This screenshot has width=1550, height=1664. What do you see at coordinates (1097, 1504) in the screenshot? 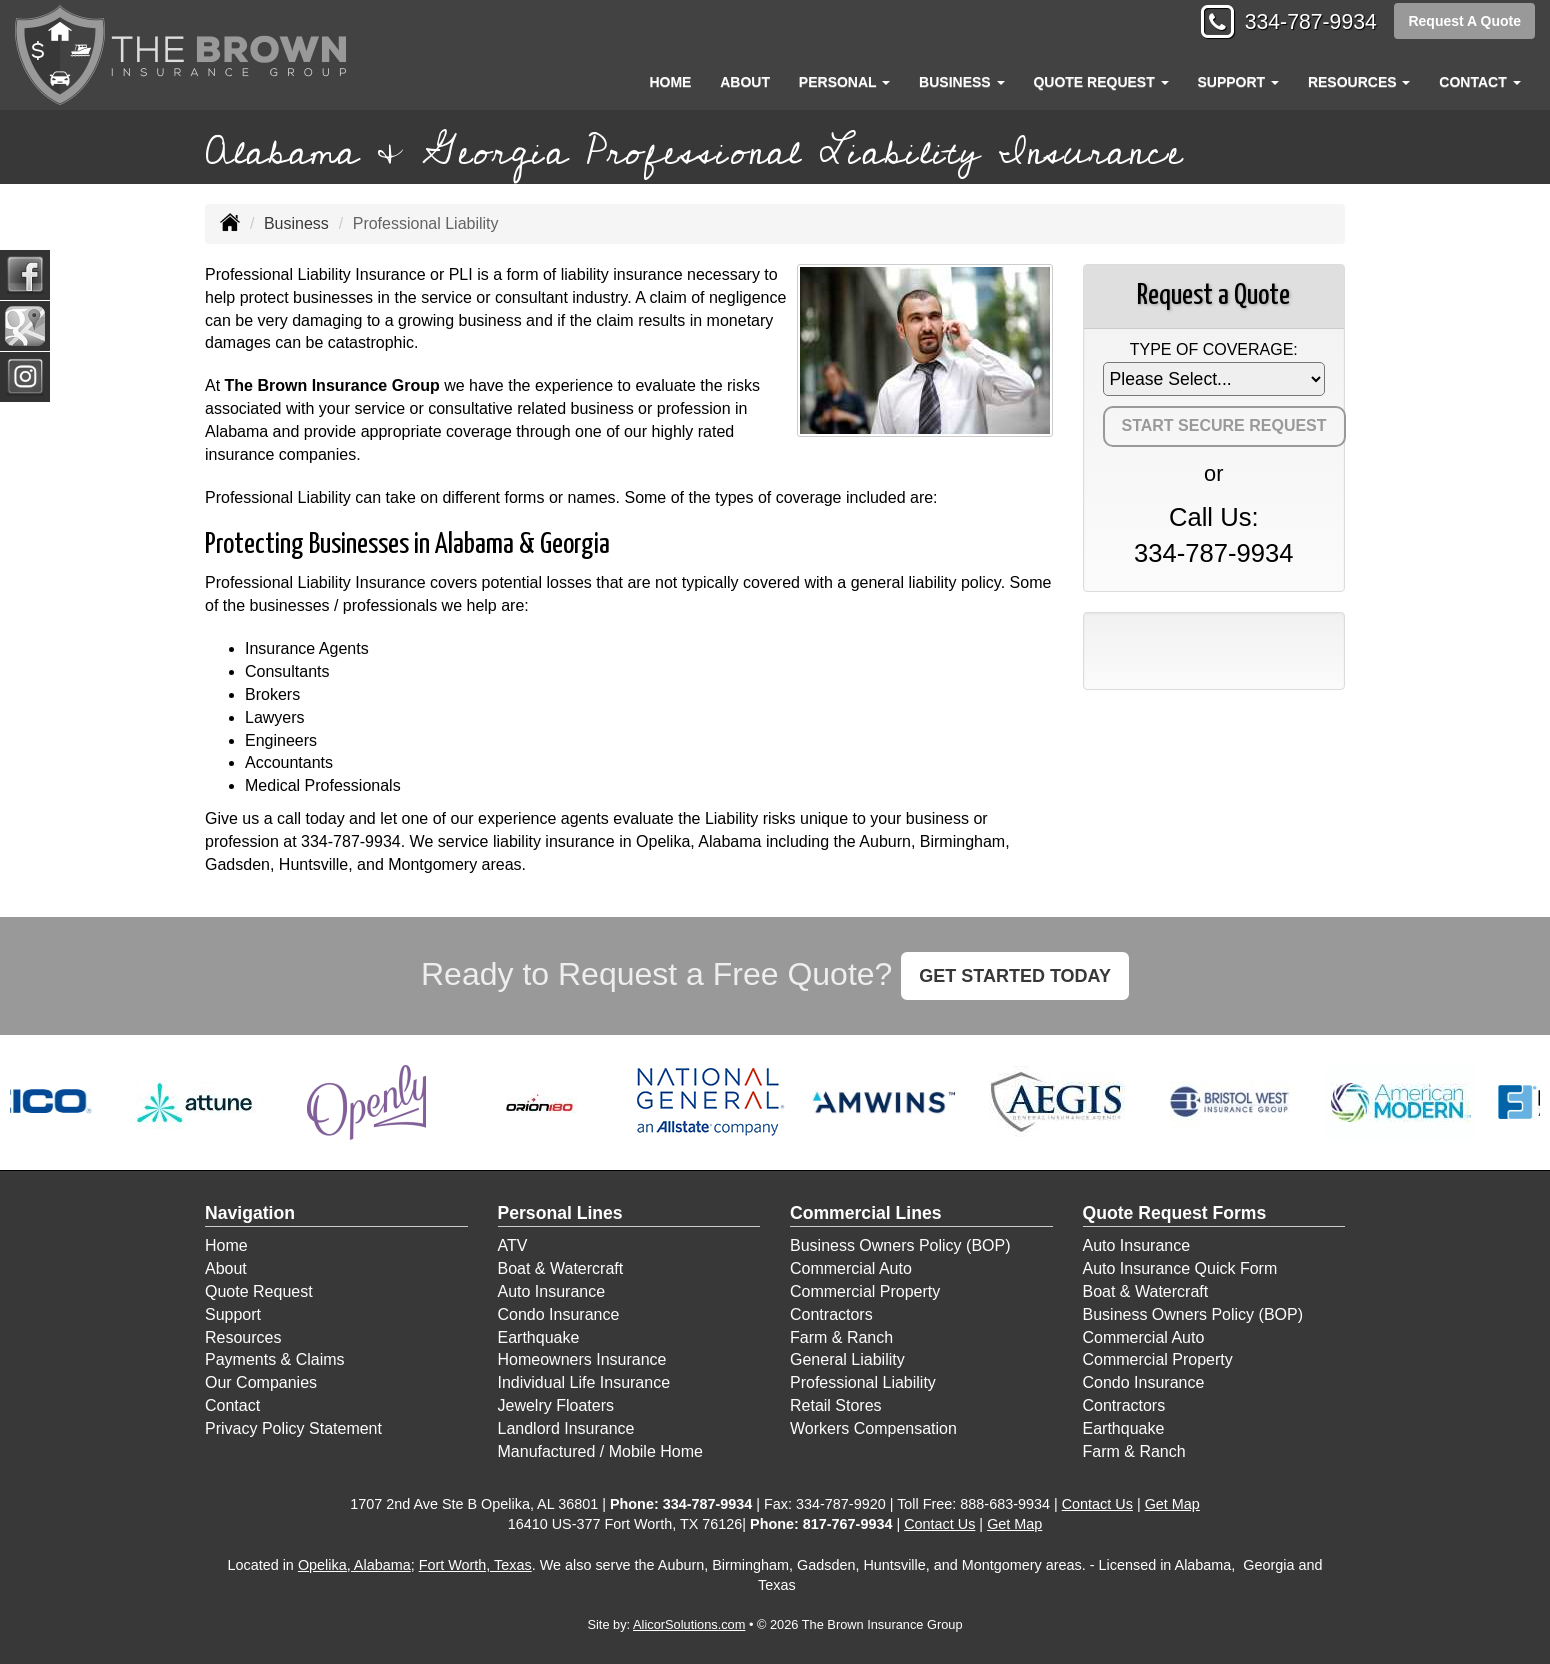
I see `Contact Us [Secure Contact Form]` at bounding box center [1097, 1504].